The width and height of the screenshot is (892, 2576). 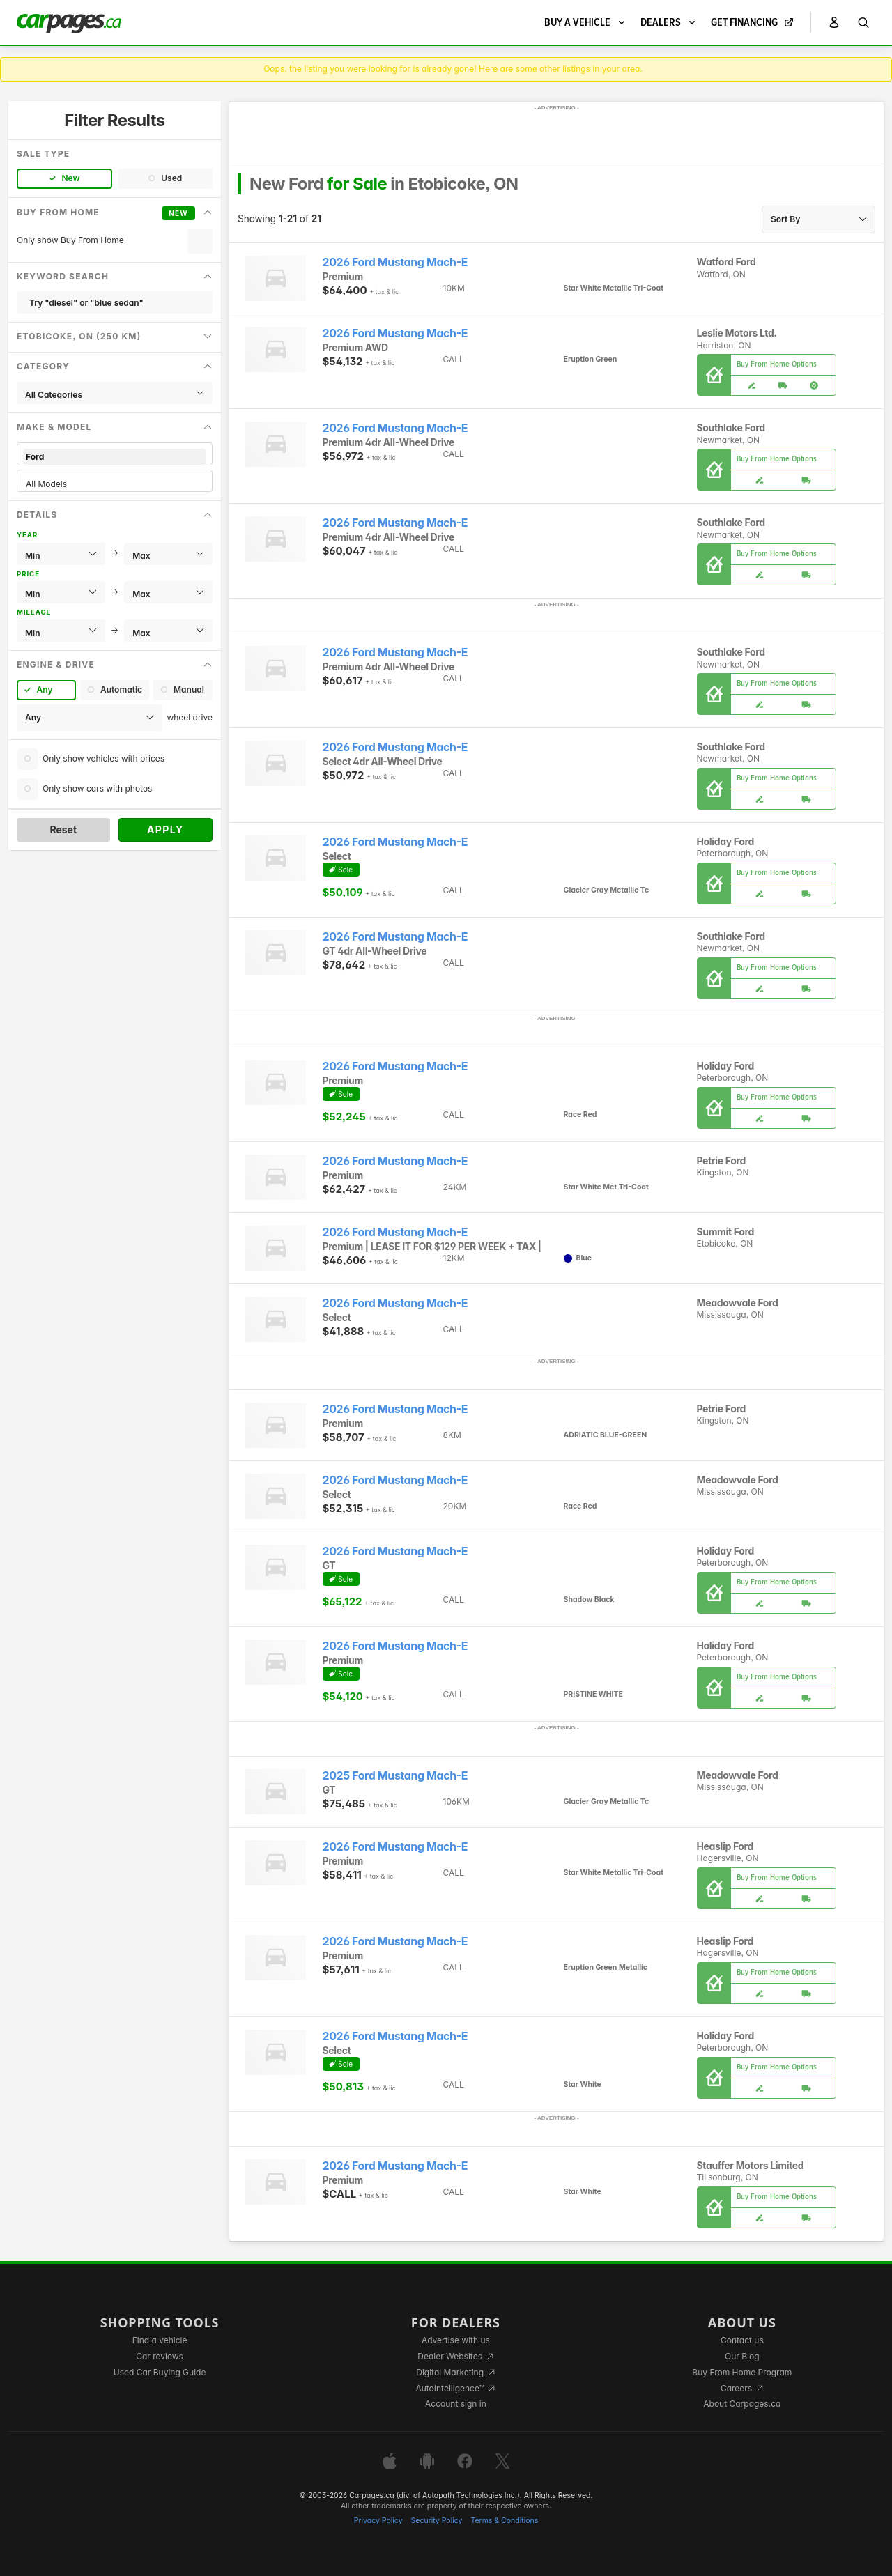 I want to click on Ford, so click(x=114, y=457).